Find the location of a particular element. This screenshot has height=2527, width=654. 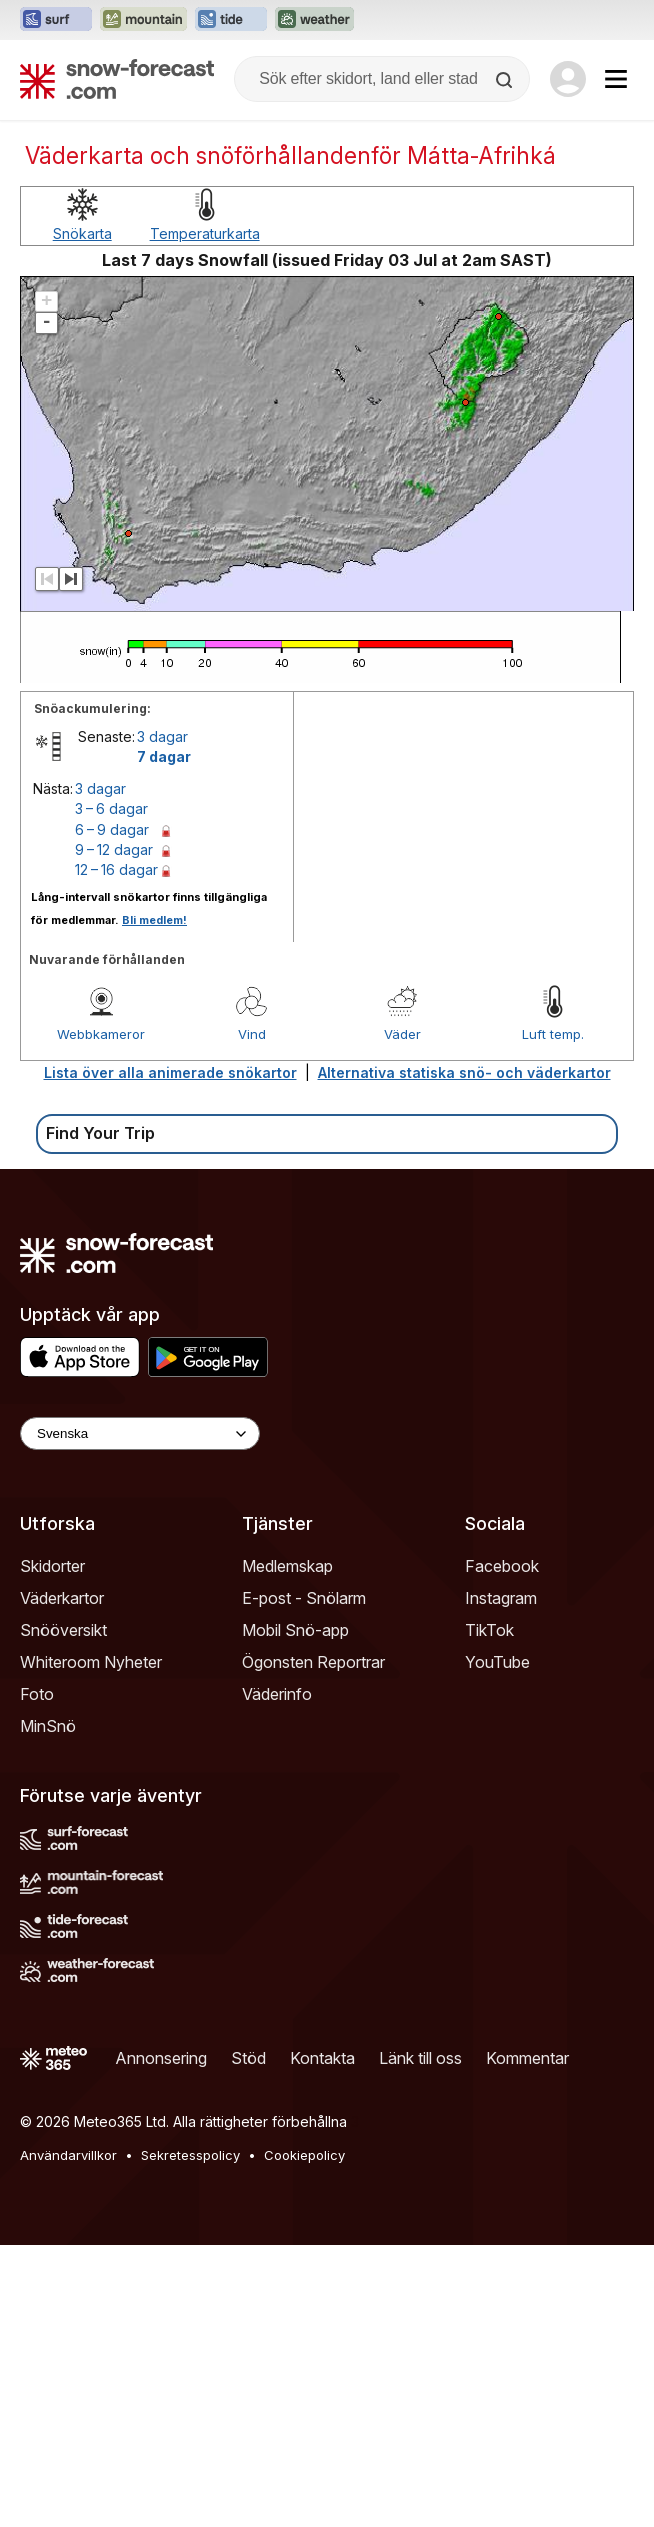

7 dagar is located at coordinates (164, 756).